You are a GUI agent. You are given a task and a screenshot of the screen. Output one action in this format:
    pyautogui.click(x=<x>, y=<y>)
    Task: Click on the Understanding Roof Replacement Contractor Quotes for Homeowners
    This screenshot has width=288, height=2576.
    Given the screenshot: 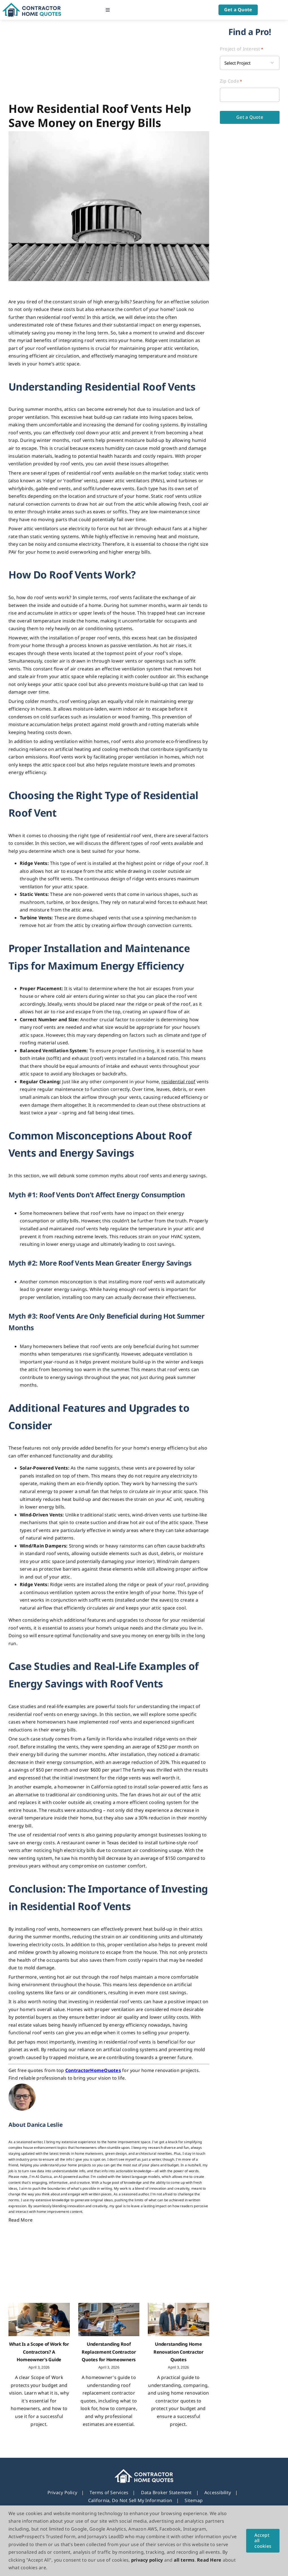 What is the action you would take?
    pyautogui.click(x=109, y=2352)
    